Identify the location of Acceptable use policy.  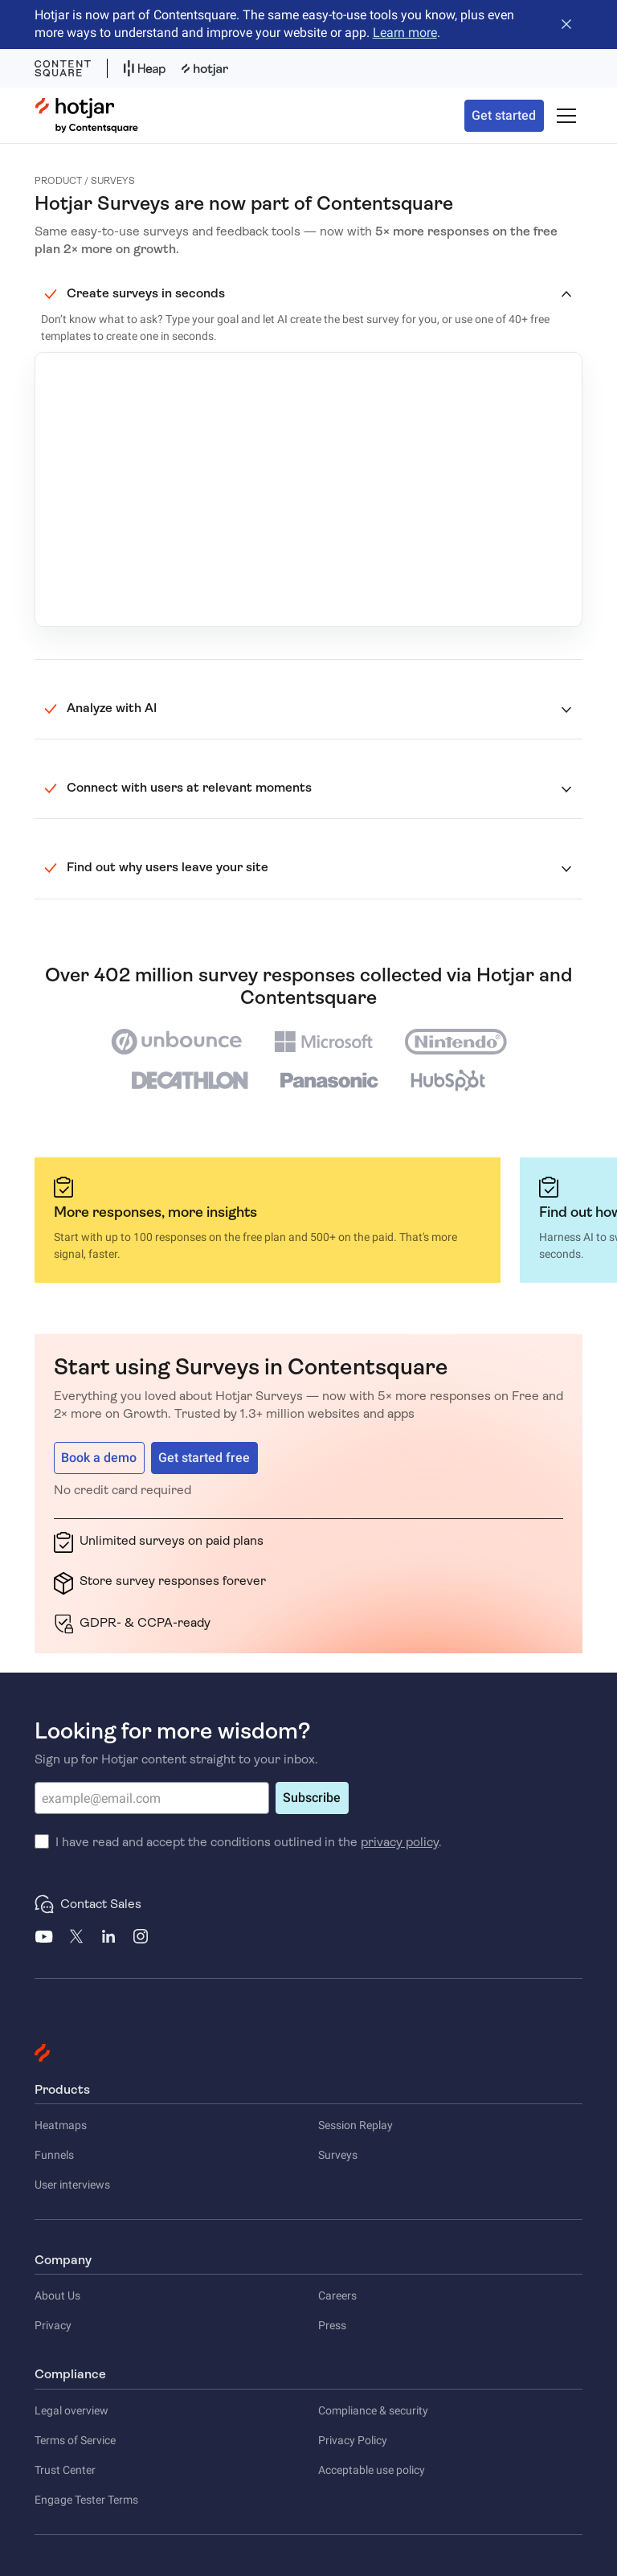
(371, 2469).